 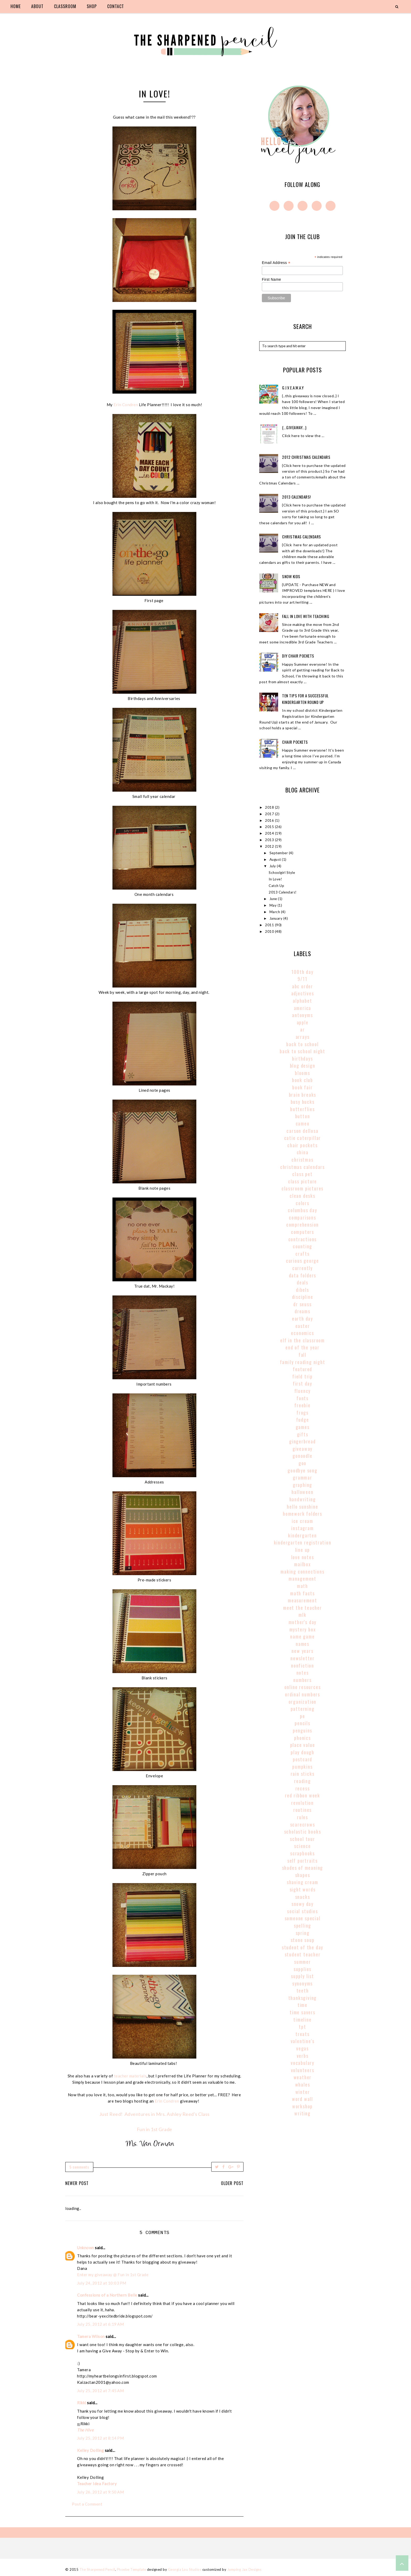 I want to click on Older Post, so click(x=232, y=2183).